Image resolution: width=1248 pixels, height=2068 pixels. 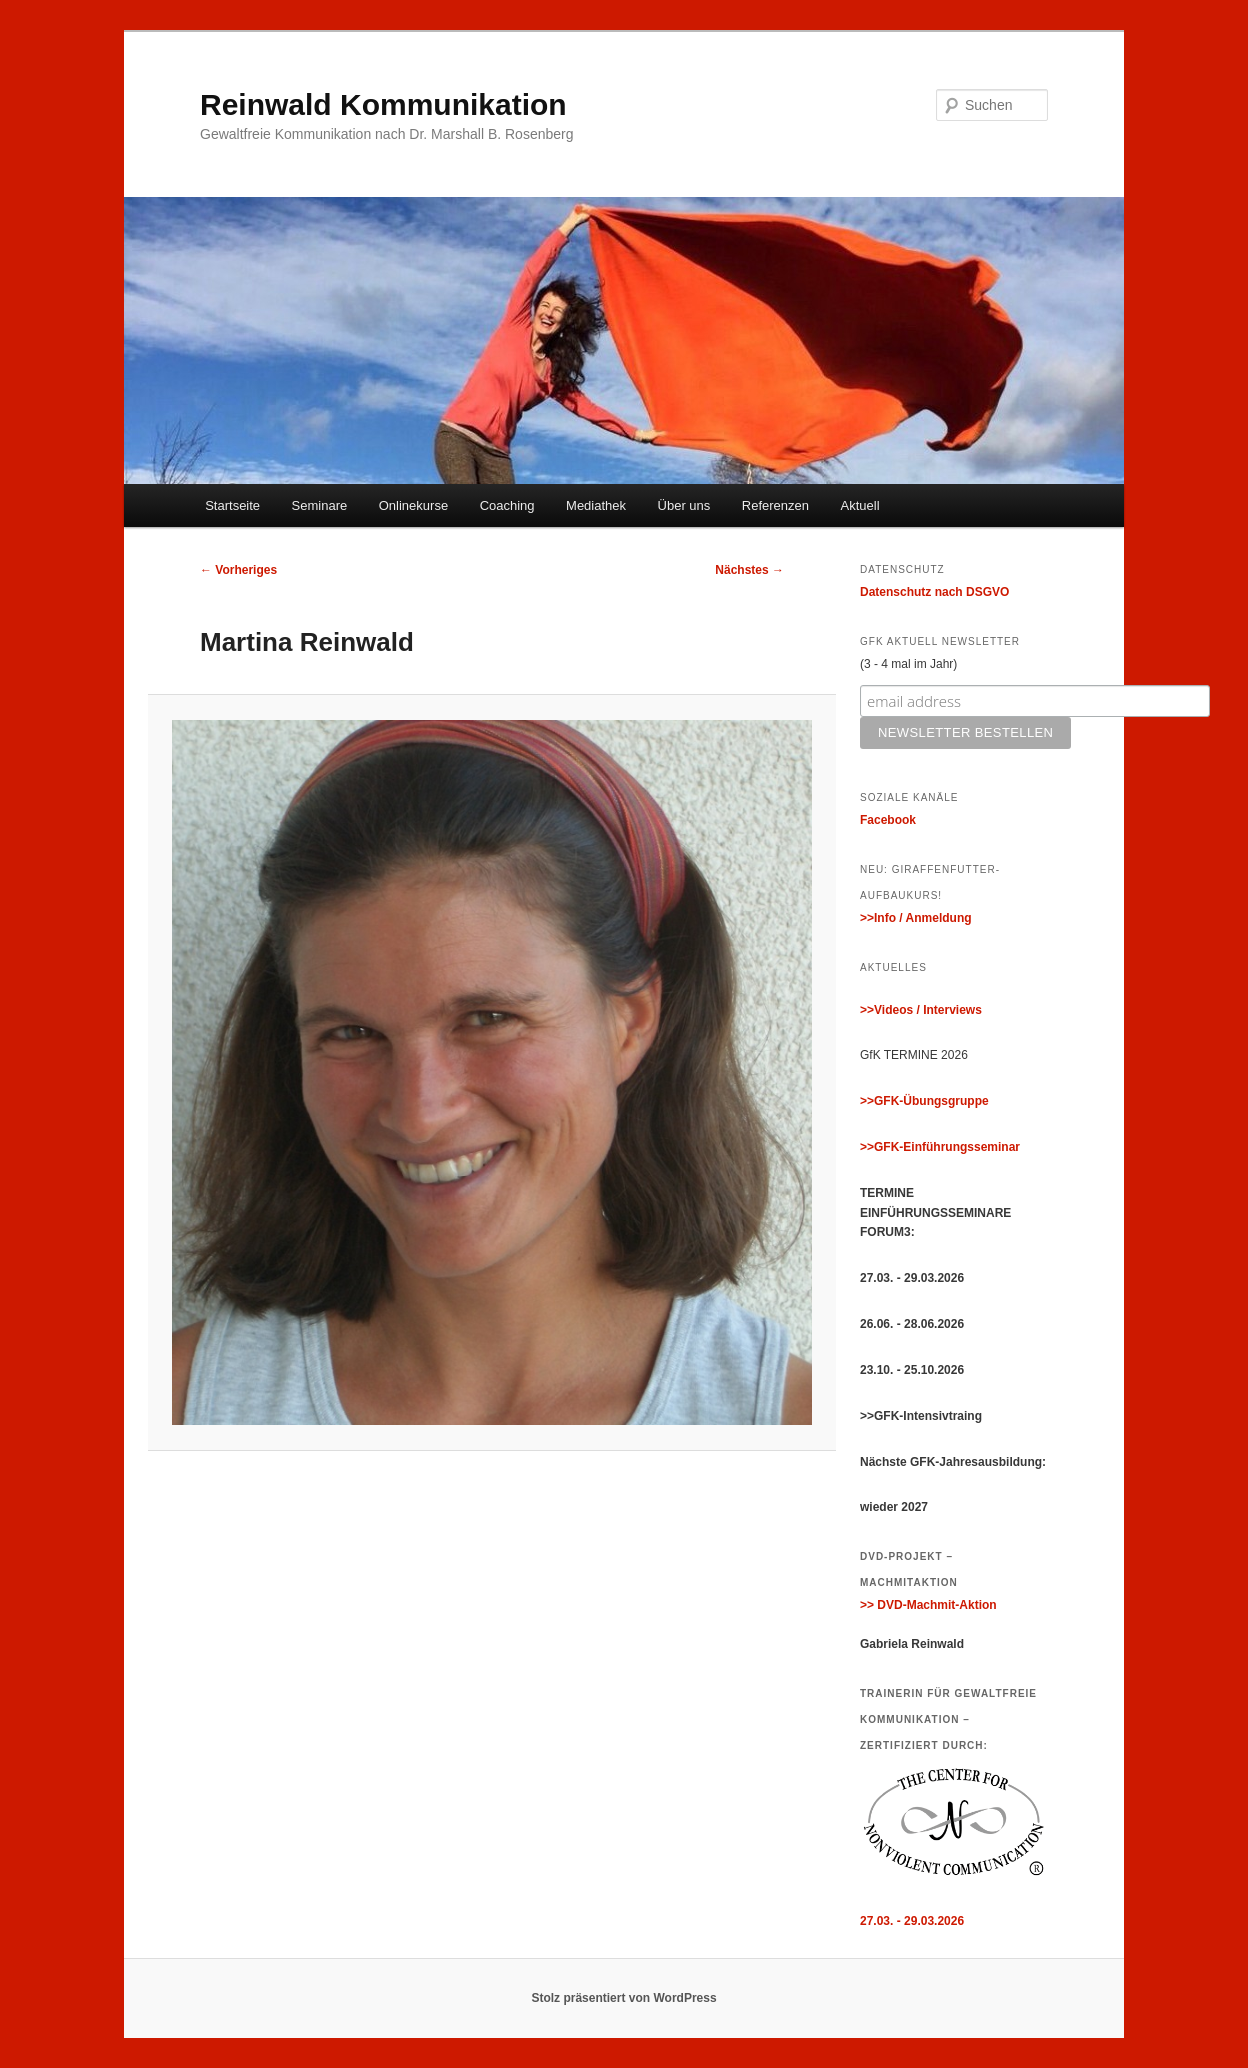 I want to click on Reinwald Kommunikation, so click(x=383, y=104).